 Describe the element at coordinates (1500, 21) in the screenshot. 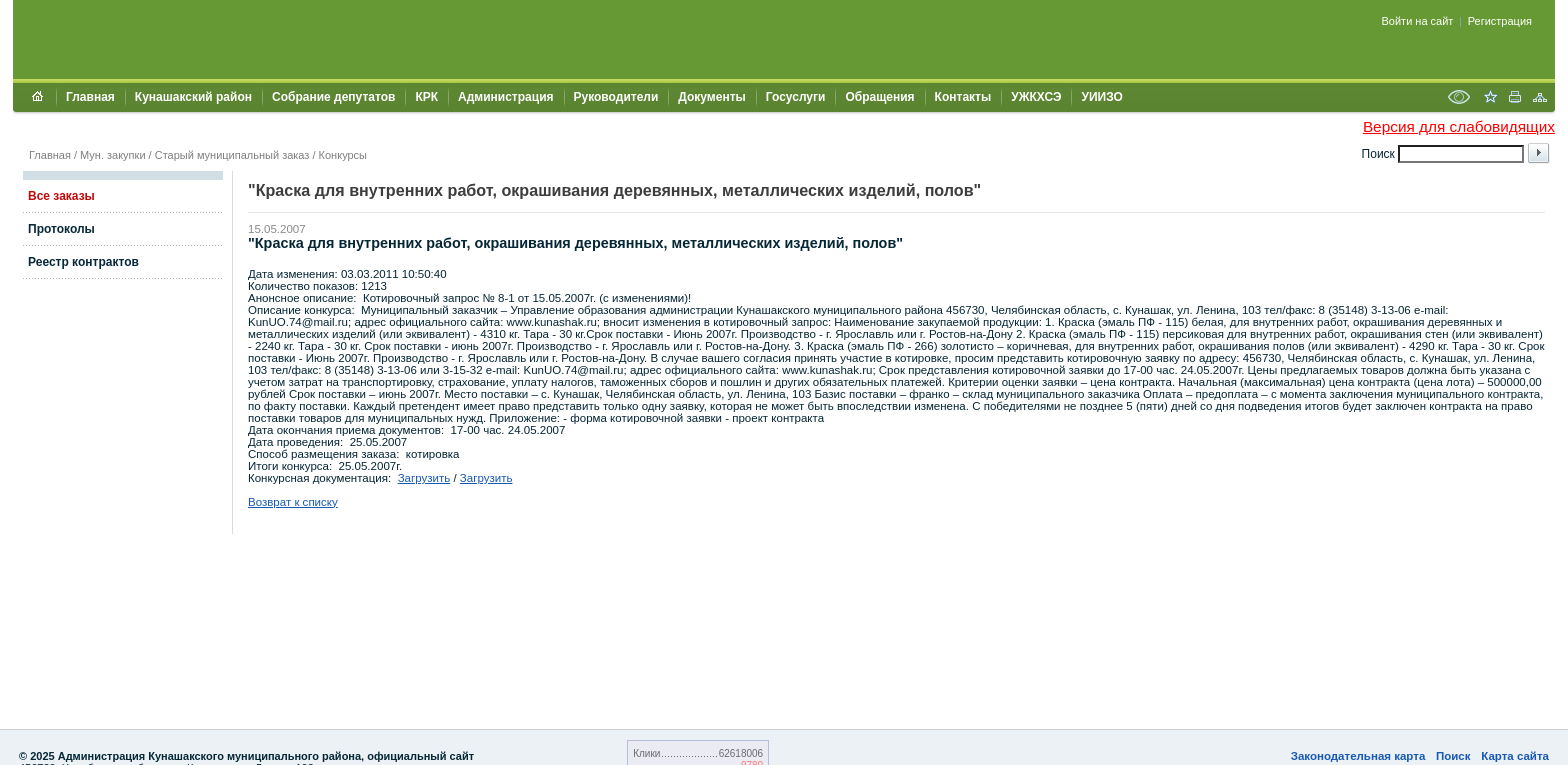

I see `Регистрация` at that location.